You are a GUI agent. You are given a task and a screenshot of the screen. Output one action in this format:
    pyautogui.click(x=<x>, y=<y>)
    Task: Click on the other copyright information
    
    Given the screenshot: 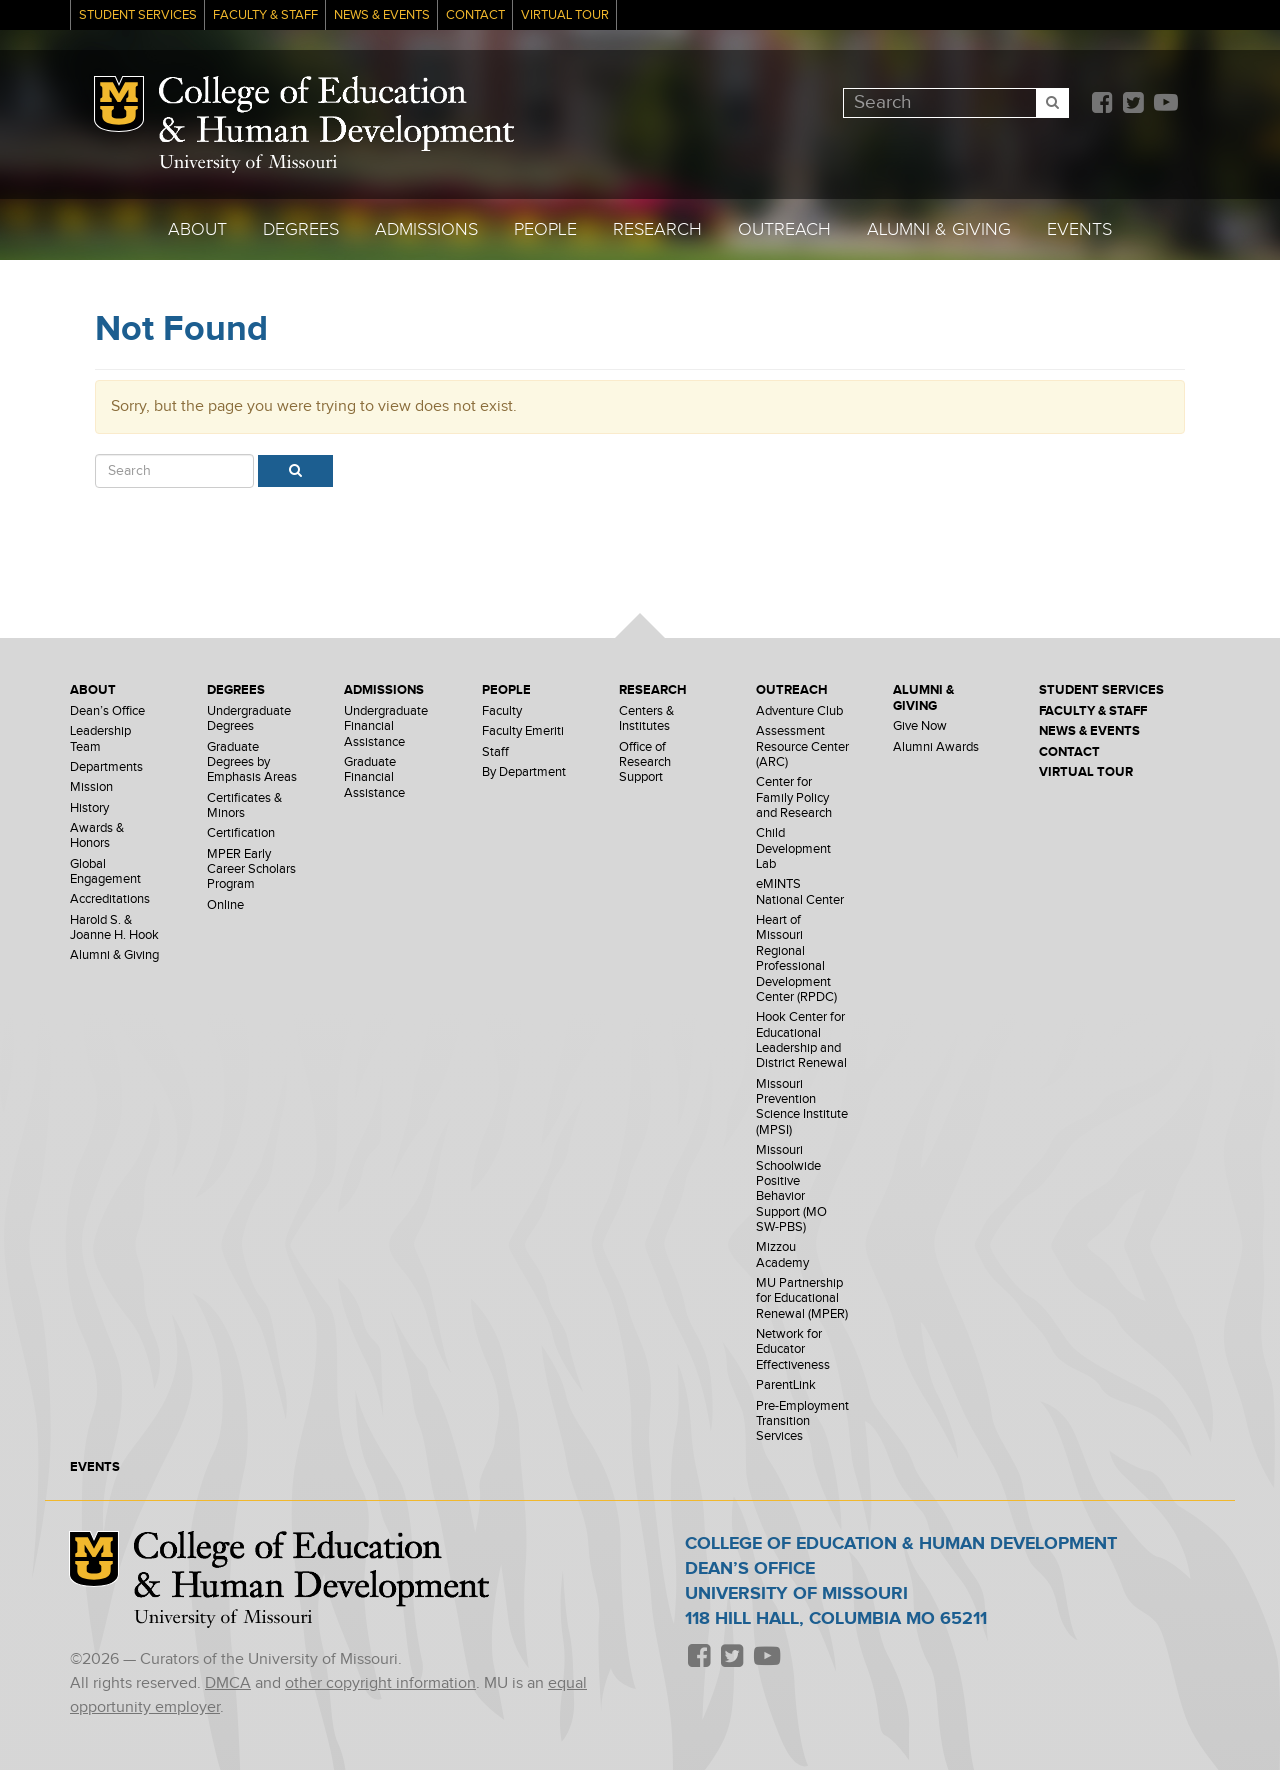 What is the action you would take?
    pyautogui.click(x=380, y=1683)
    